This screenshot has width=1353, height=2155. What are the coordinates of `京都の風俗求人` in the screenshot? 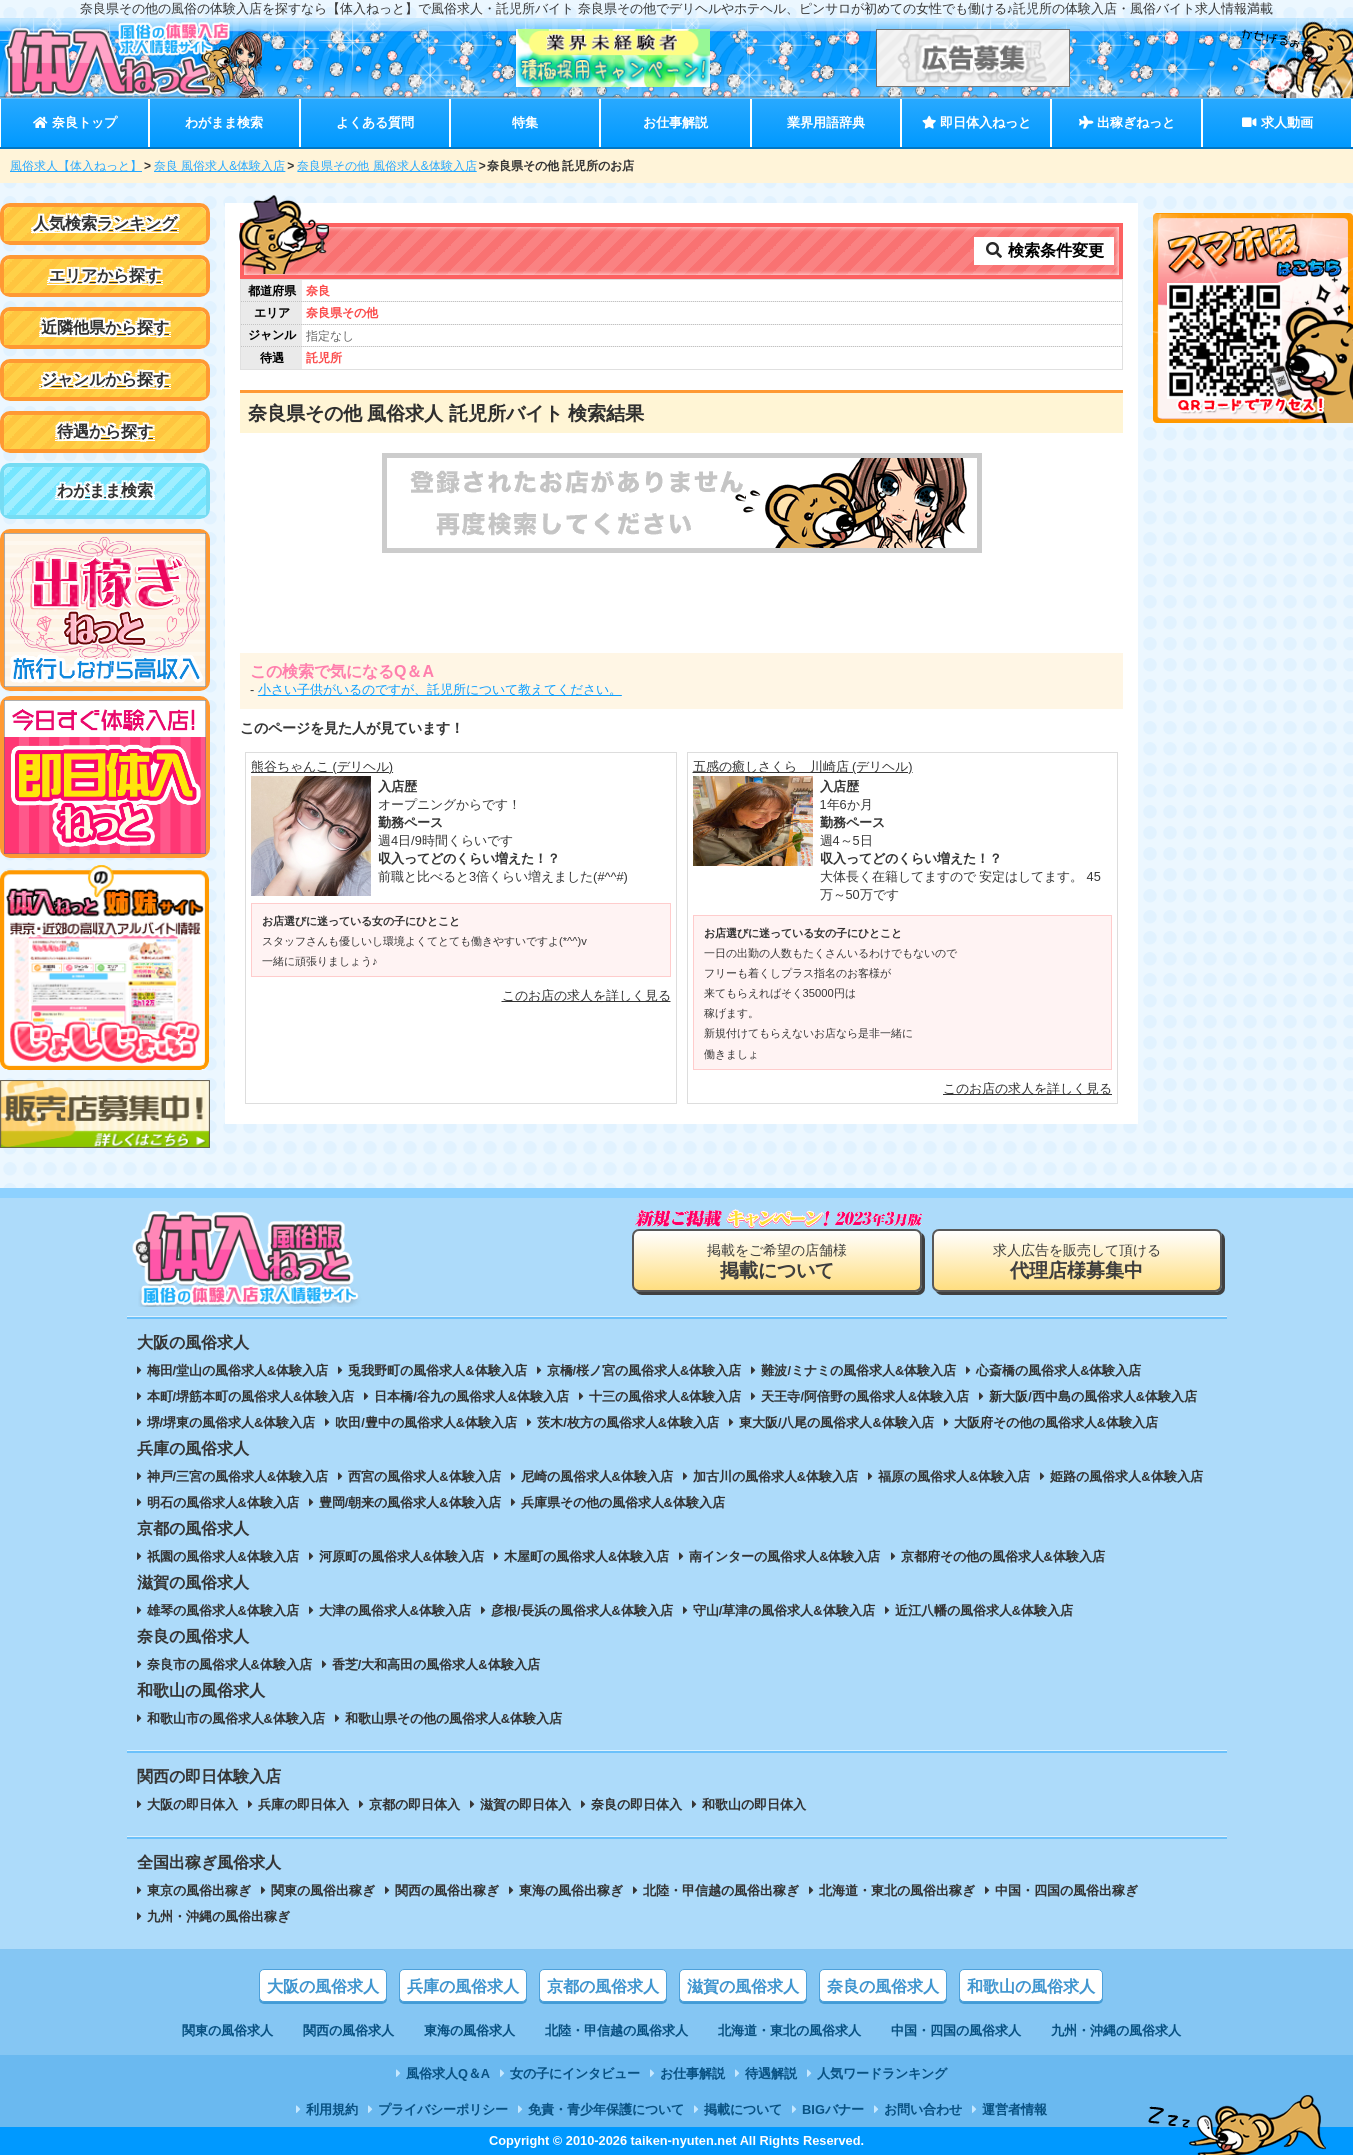 It's located at (603, 1986).